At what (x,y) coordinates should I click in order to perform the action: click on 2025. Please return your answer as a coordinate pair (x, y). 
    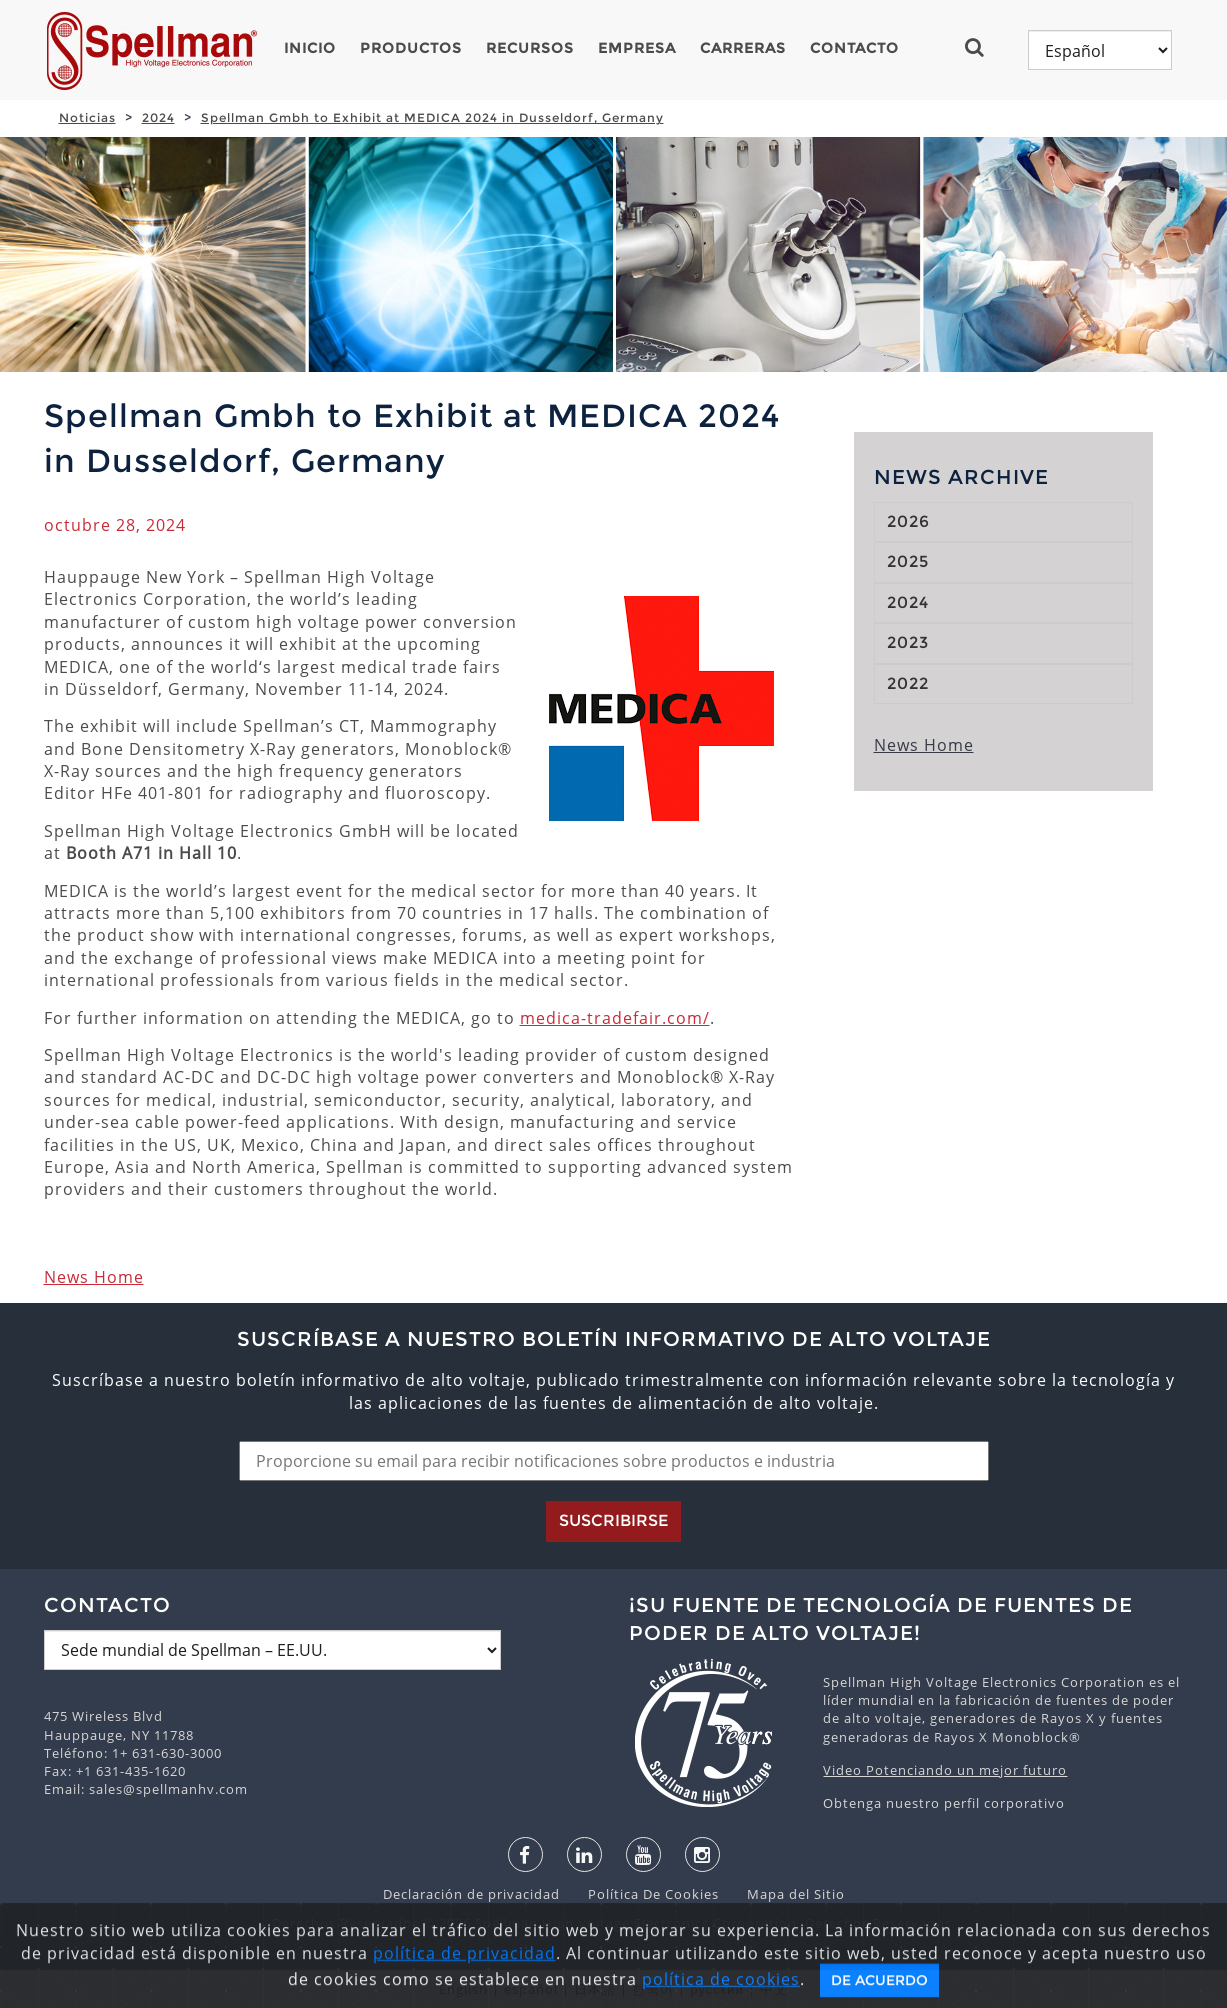
    Looking at the image, I should click on (908, 561).